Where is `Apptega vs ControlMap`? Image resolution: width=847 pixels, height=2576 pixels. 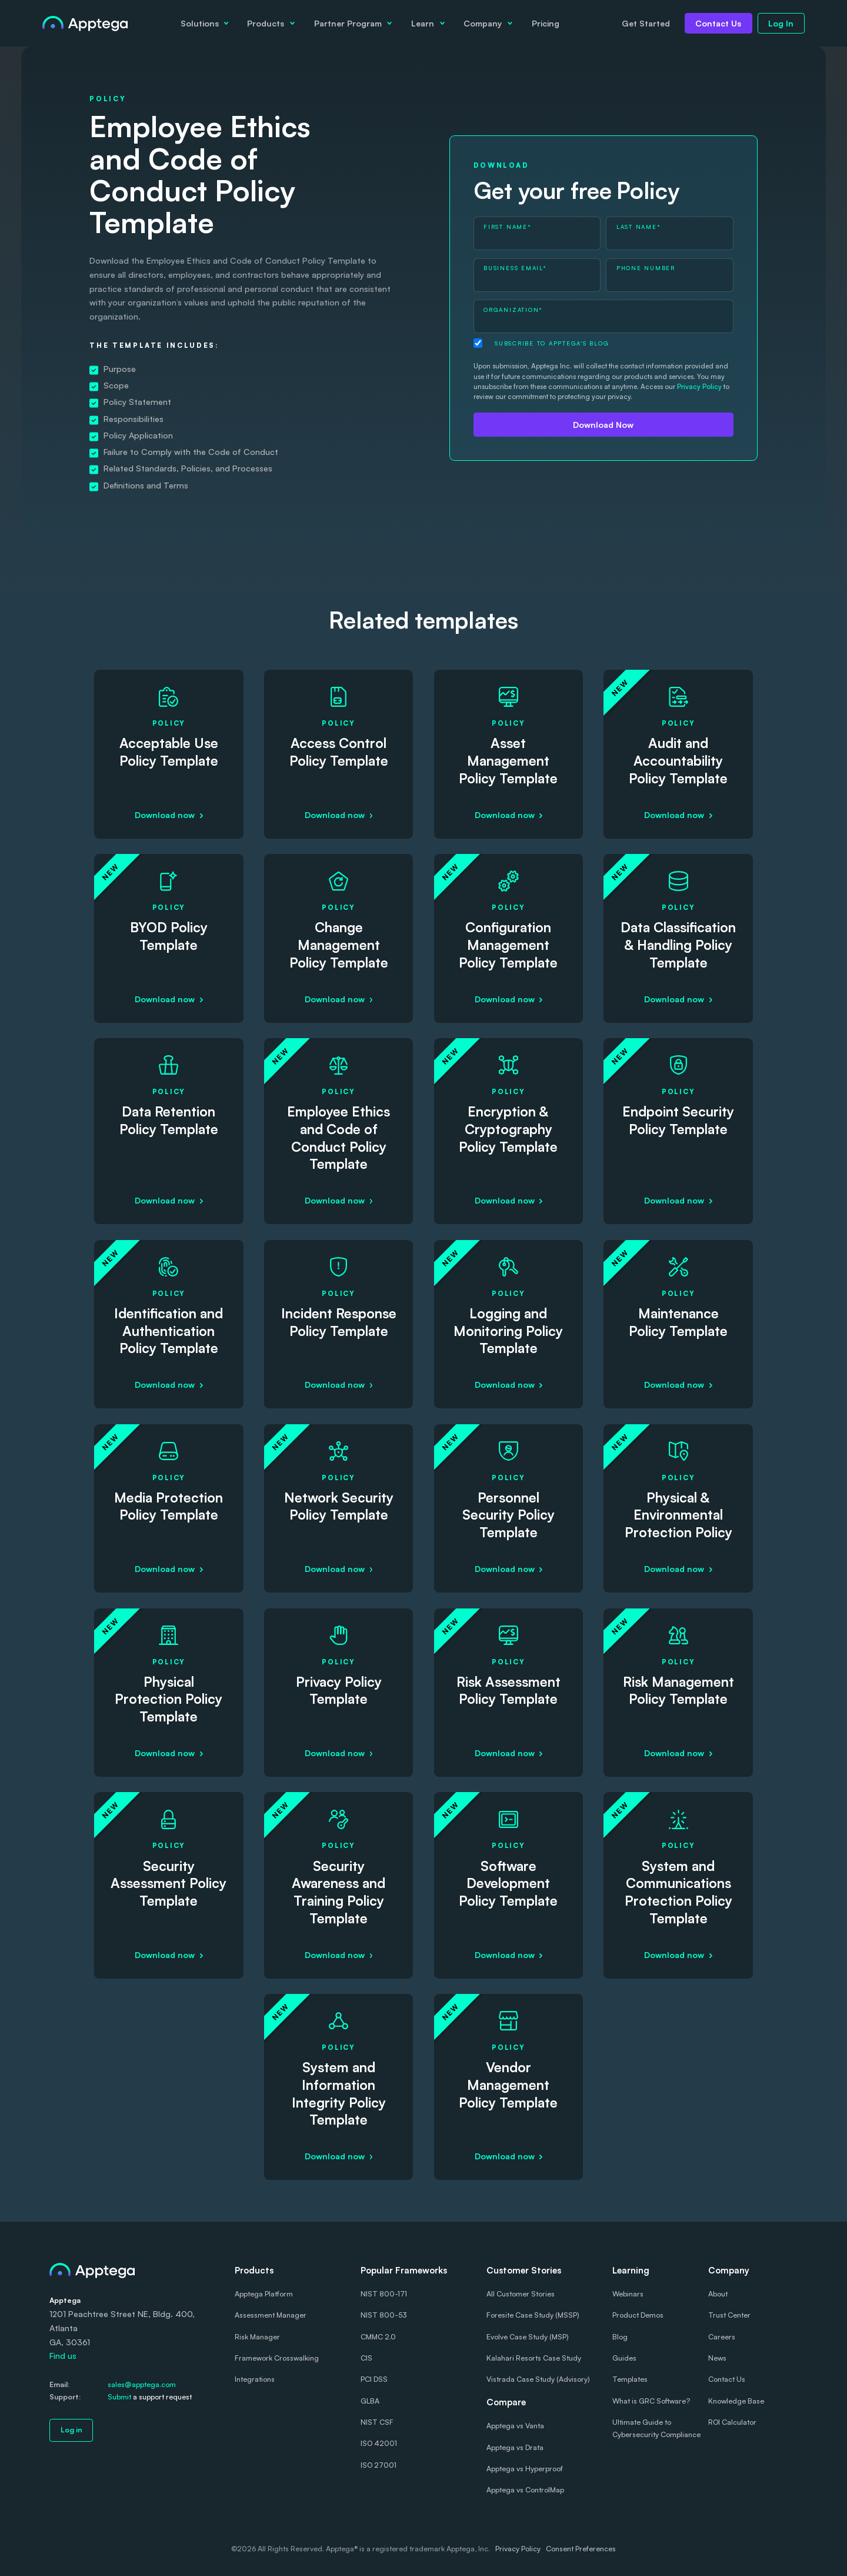 Apptega vs ControlMap is located at coordinates (525, 2489).